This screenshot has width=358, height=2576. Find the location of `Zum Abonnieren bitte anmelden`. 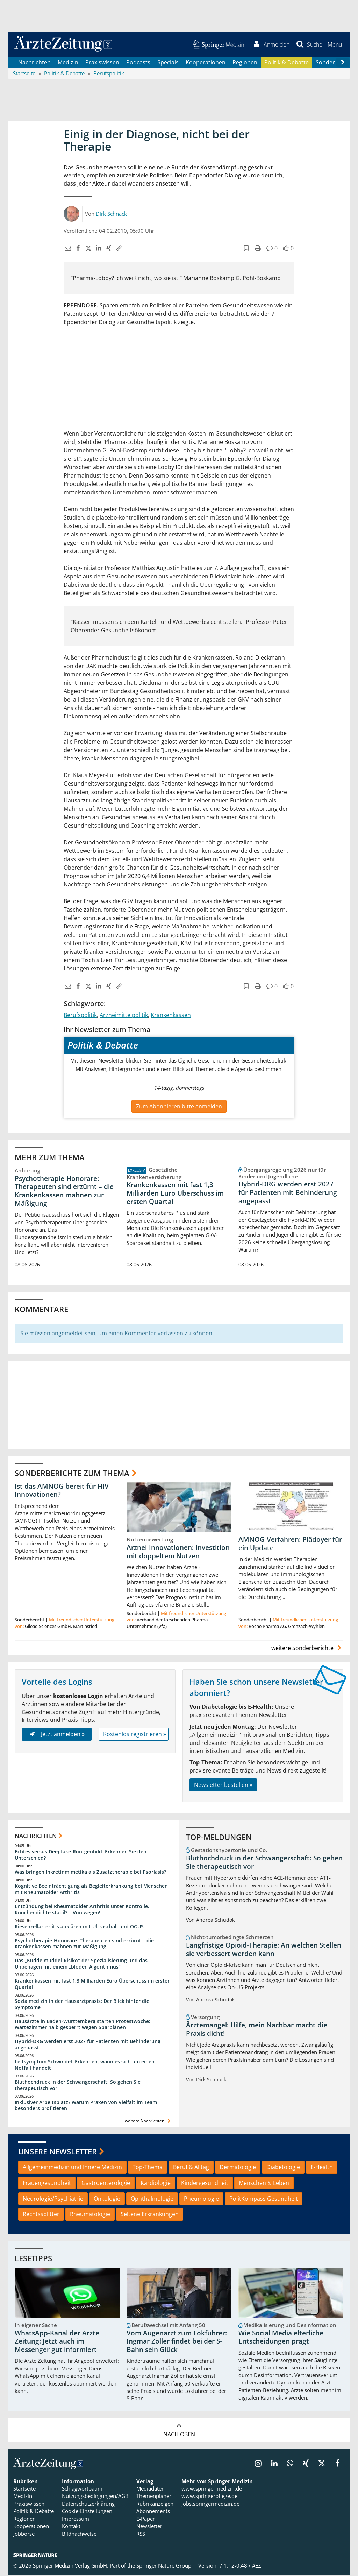

Zum Abonnieren bitte anmelden is located at coordinates (179, 1107).